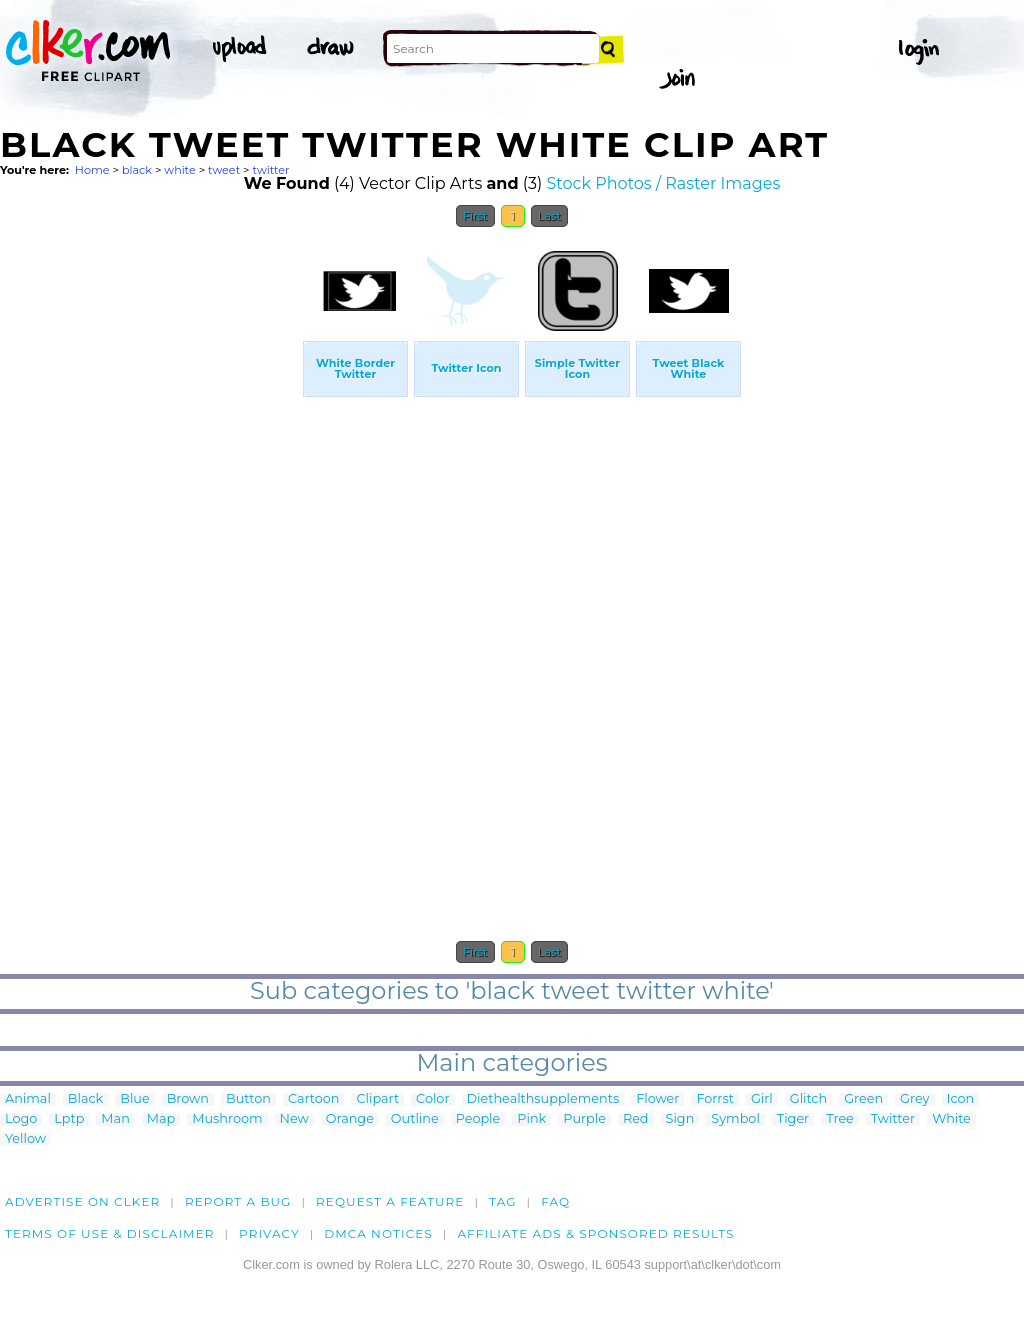 Image resolution: width=1024 pixels, height=1338 pixels. I want to click on Last, so click(549, 216).